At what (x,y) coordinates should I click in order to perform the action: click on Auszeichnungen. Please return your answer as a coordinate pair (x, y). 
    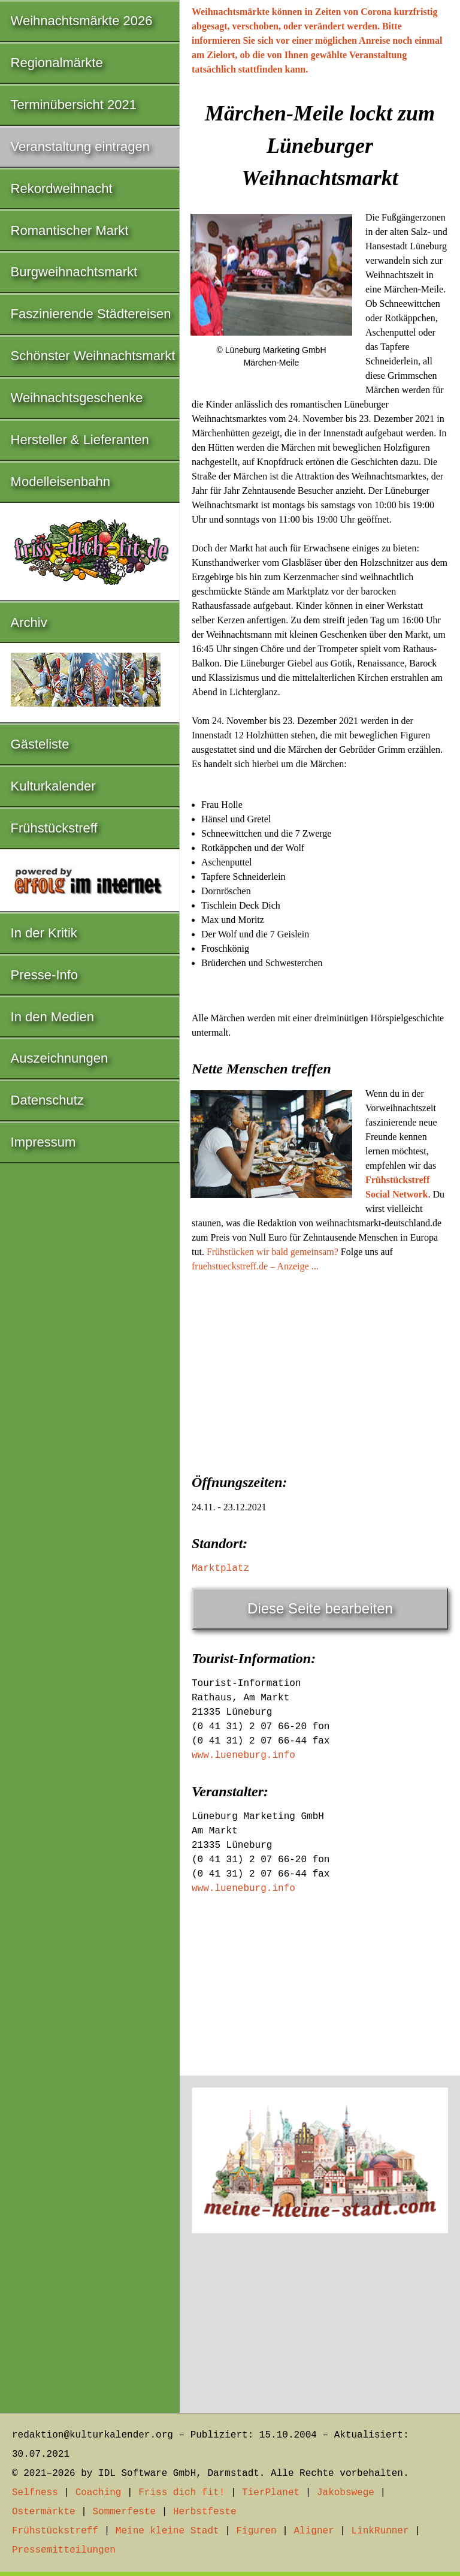
    Looking at the image, I should click on (59, 1058).